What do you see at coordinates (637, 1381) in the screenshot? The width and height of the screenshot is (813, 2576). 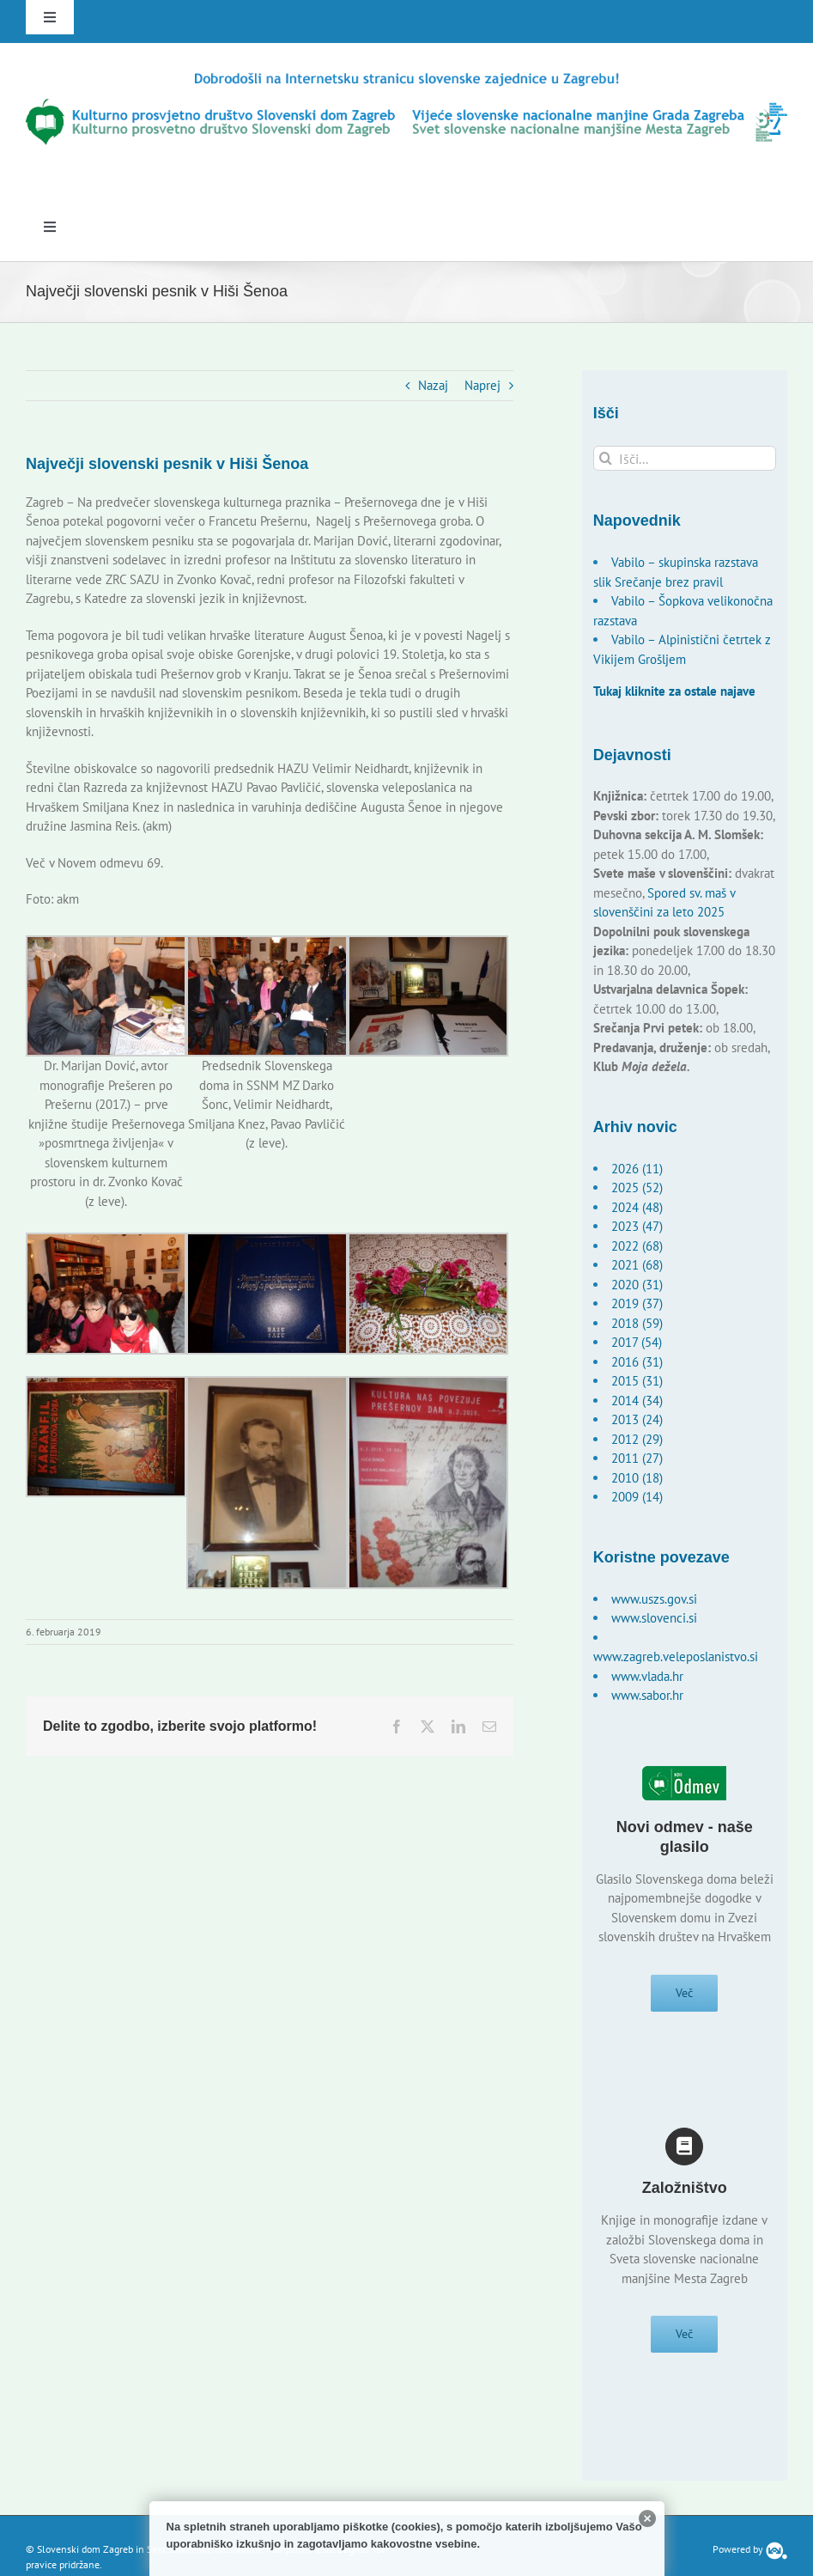 I see `2015 (31)` at bounding box center [637, 1381].